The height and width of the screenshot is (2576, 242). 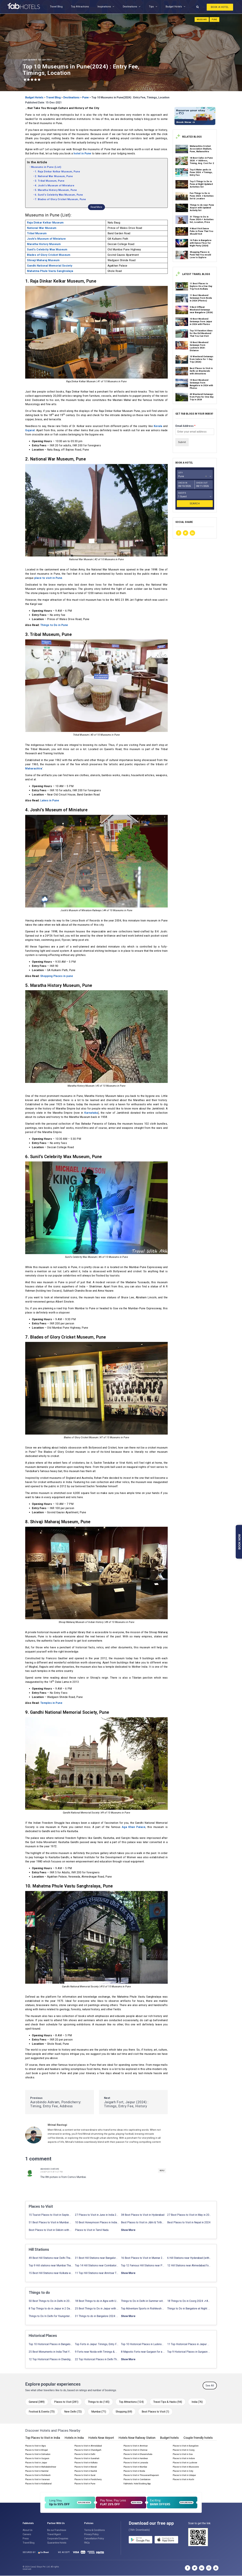 What do you see at coordinates (47, 249) in the screenshot?
I see `Sunil’s Celebrity Wax Museum` at bounding box center [47, 249].